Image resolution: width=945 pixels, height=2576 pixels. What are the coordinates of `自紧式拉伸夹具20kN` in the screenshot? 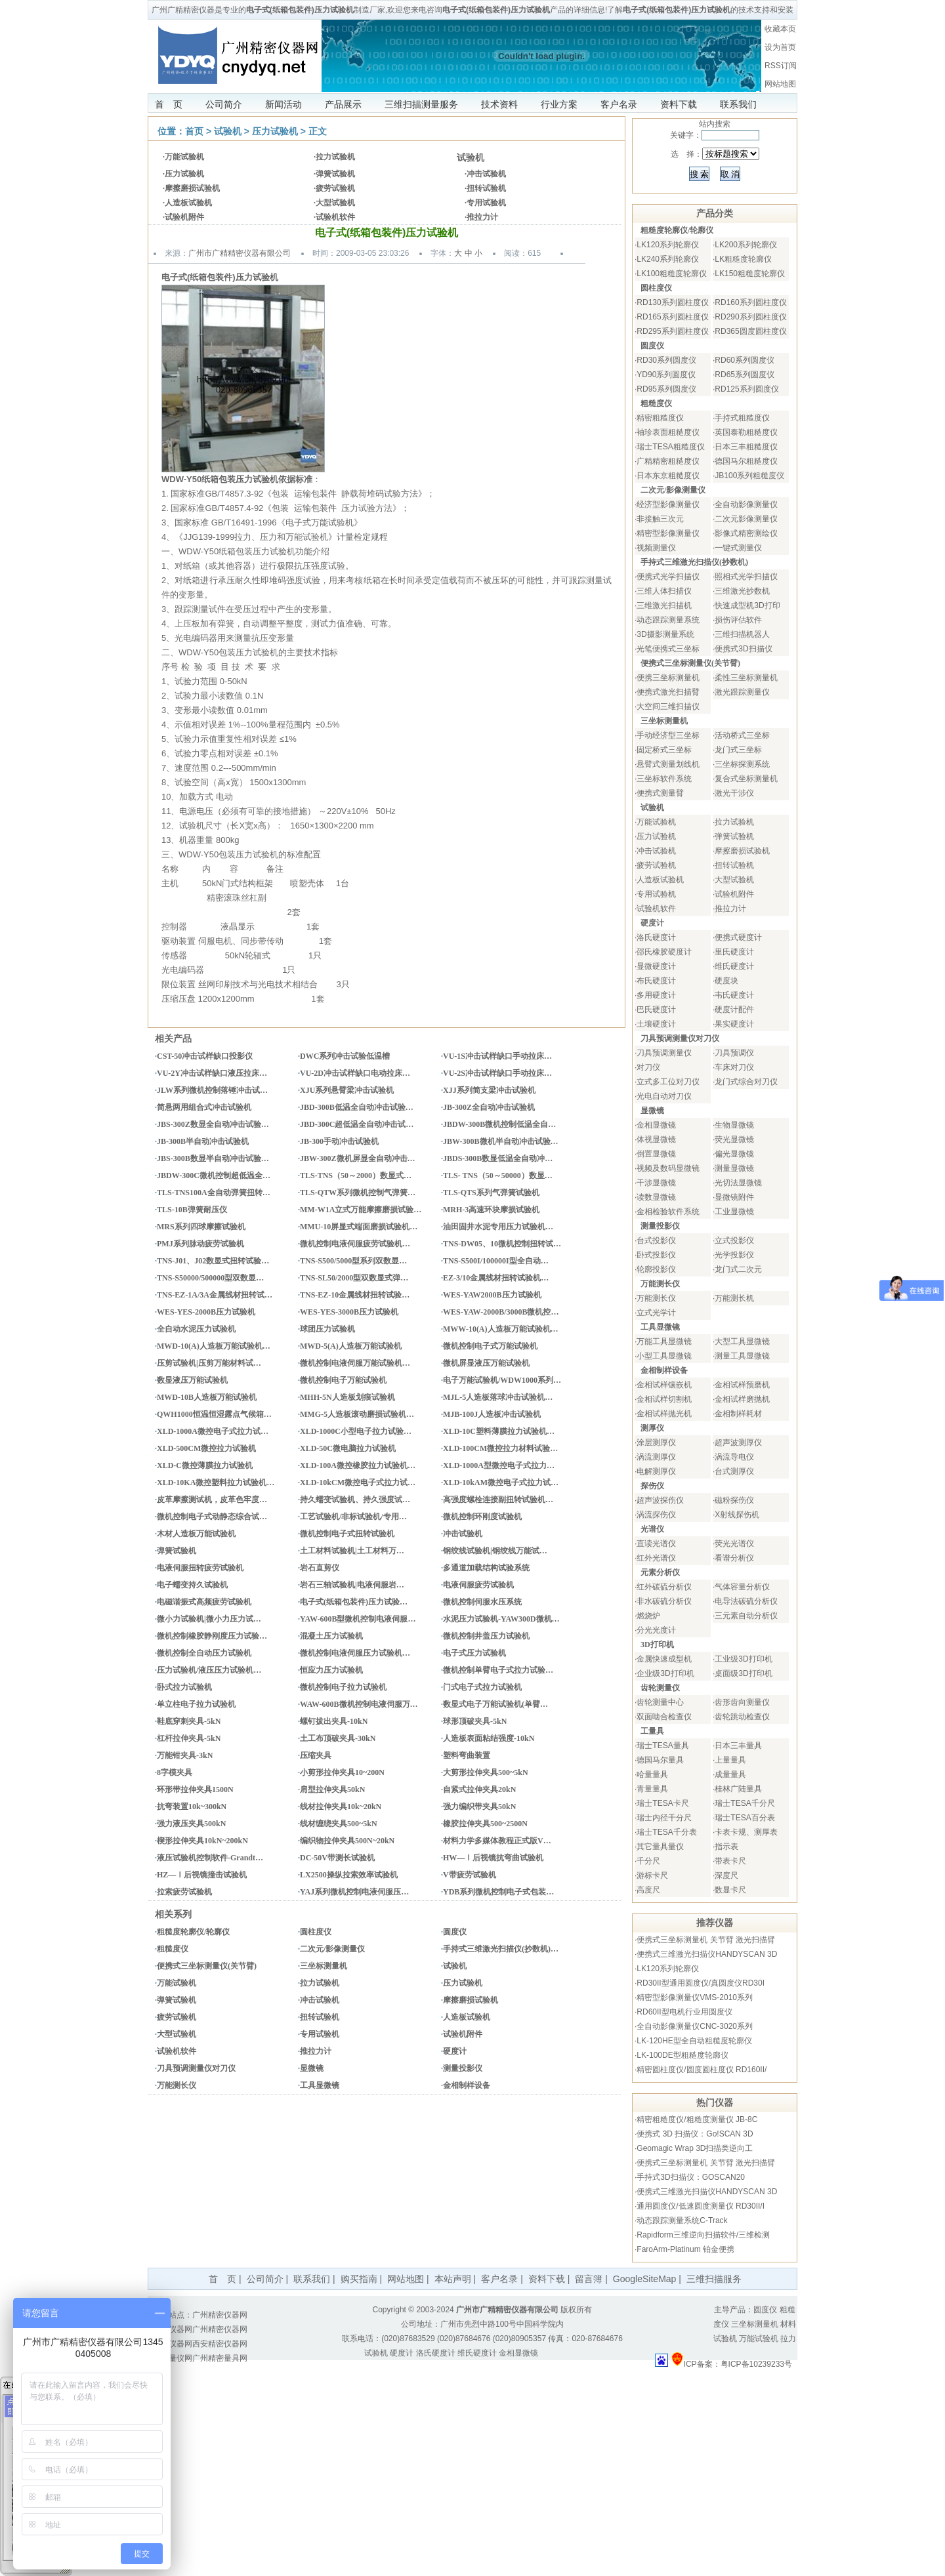 It's located at (479, 1789).